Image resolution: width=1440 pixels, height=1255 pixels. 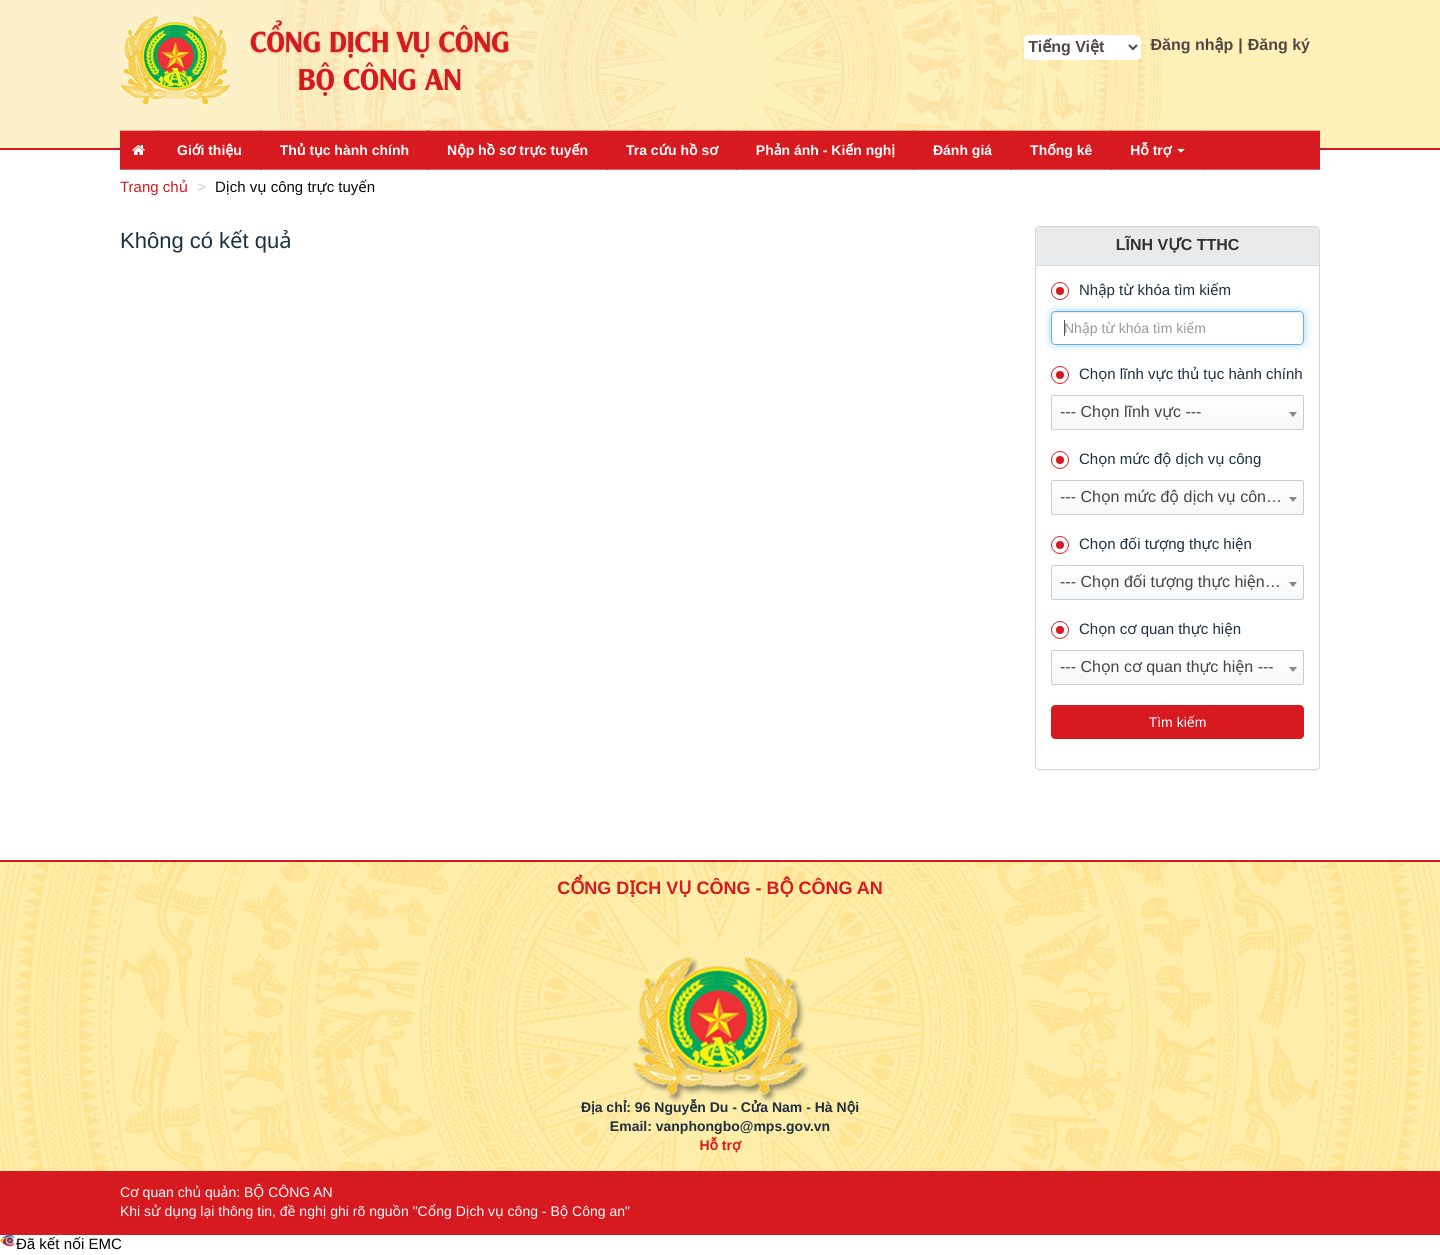 I want to click on Nộp hồ sơ trực tuyến, so click(x=517, y=150).